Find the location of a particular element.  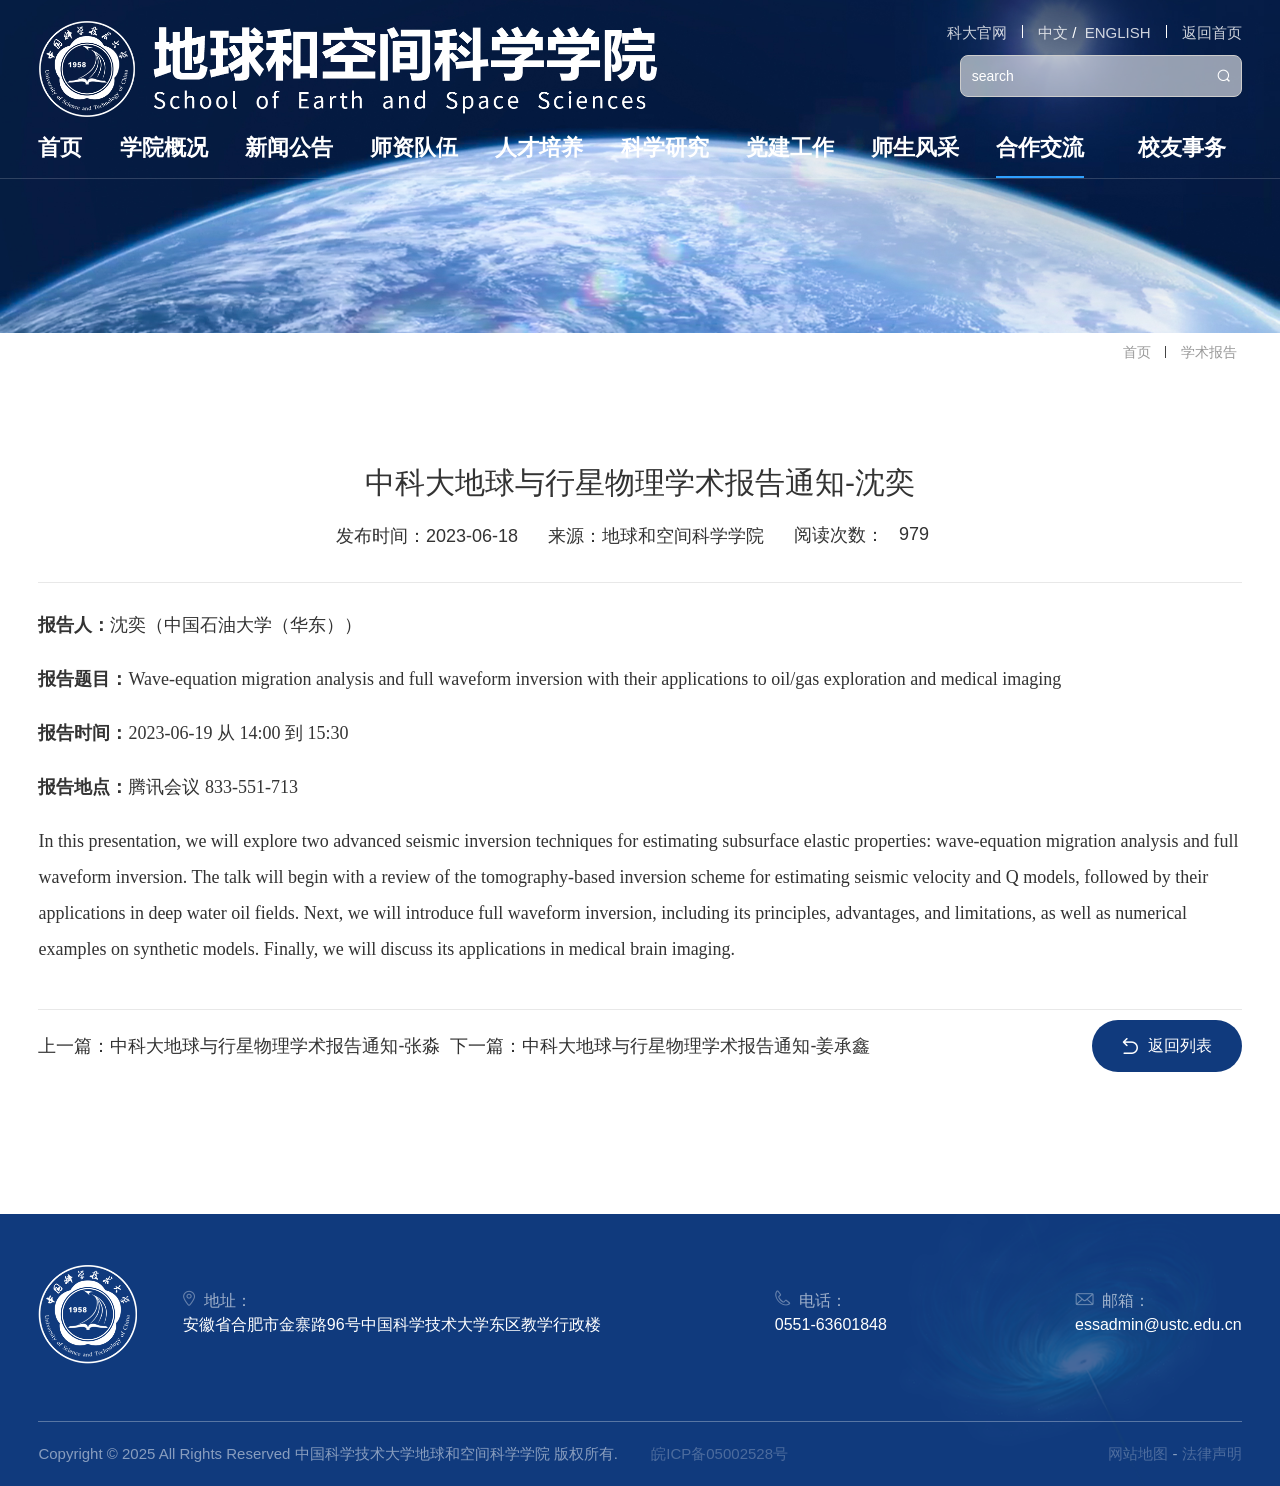

中文 is located at coordinates (1053, 32).